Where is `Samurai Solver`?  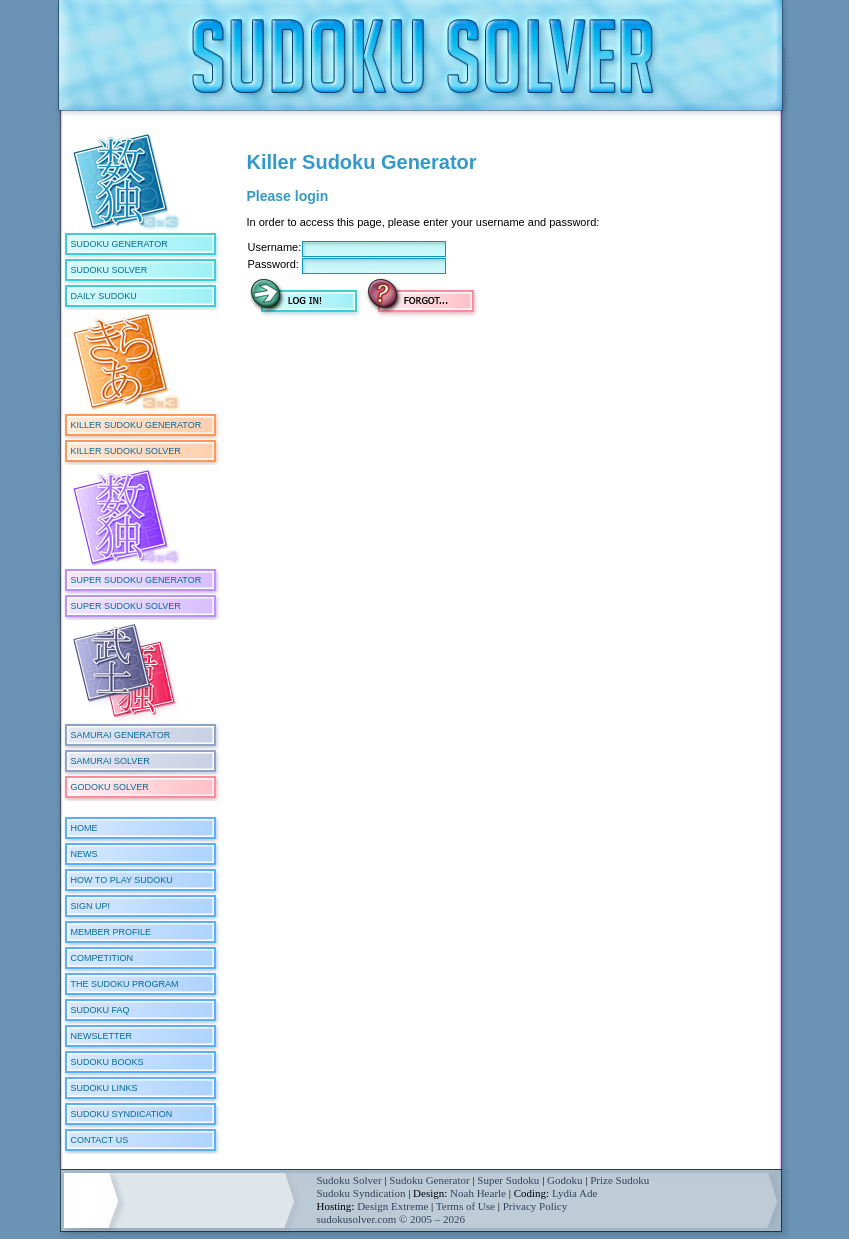
Samurai Solver is located at coordinates (110, 761).